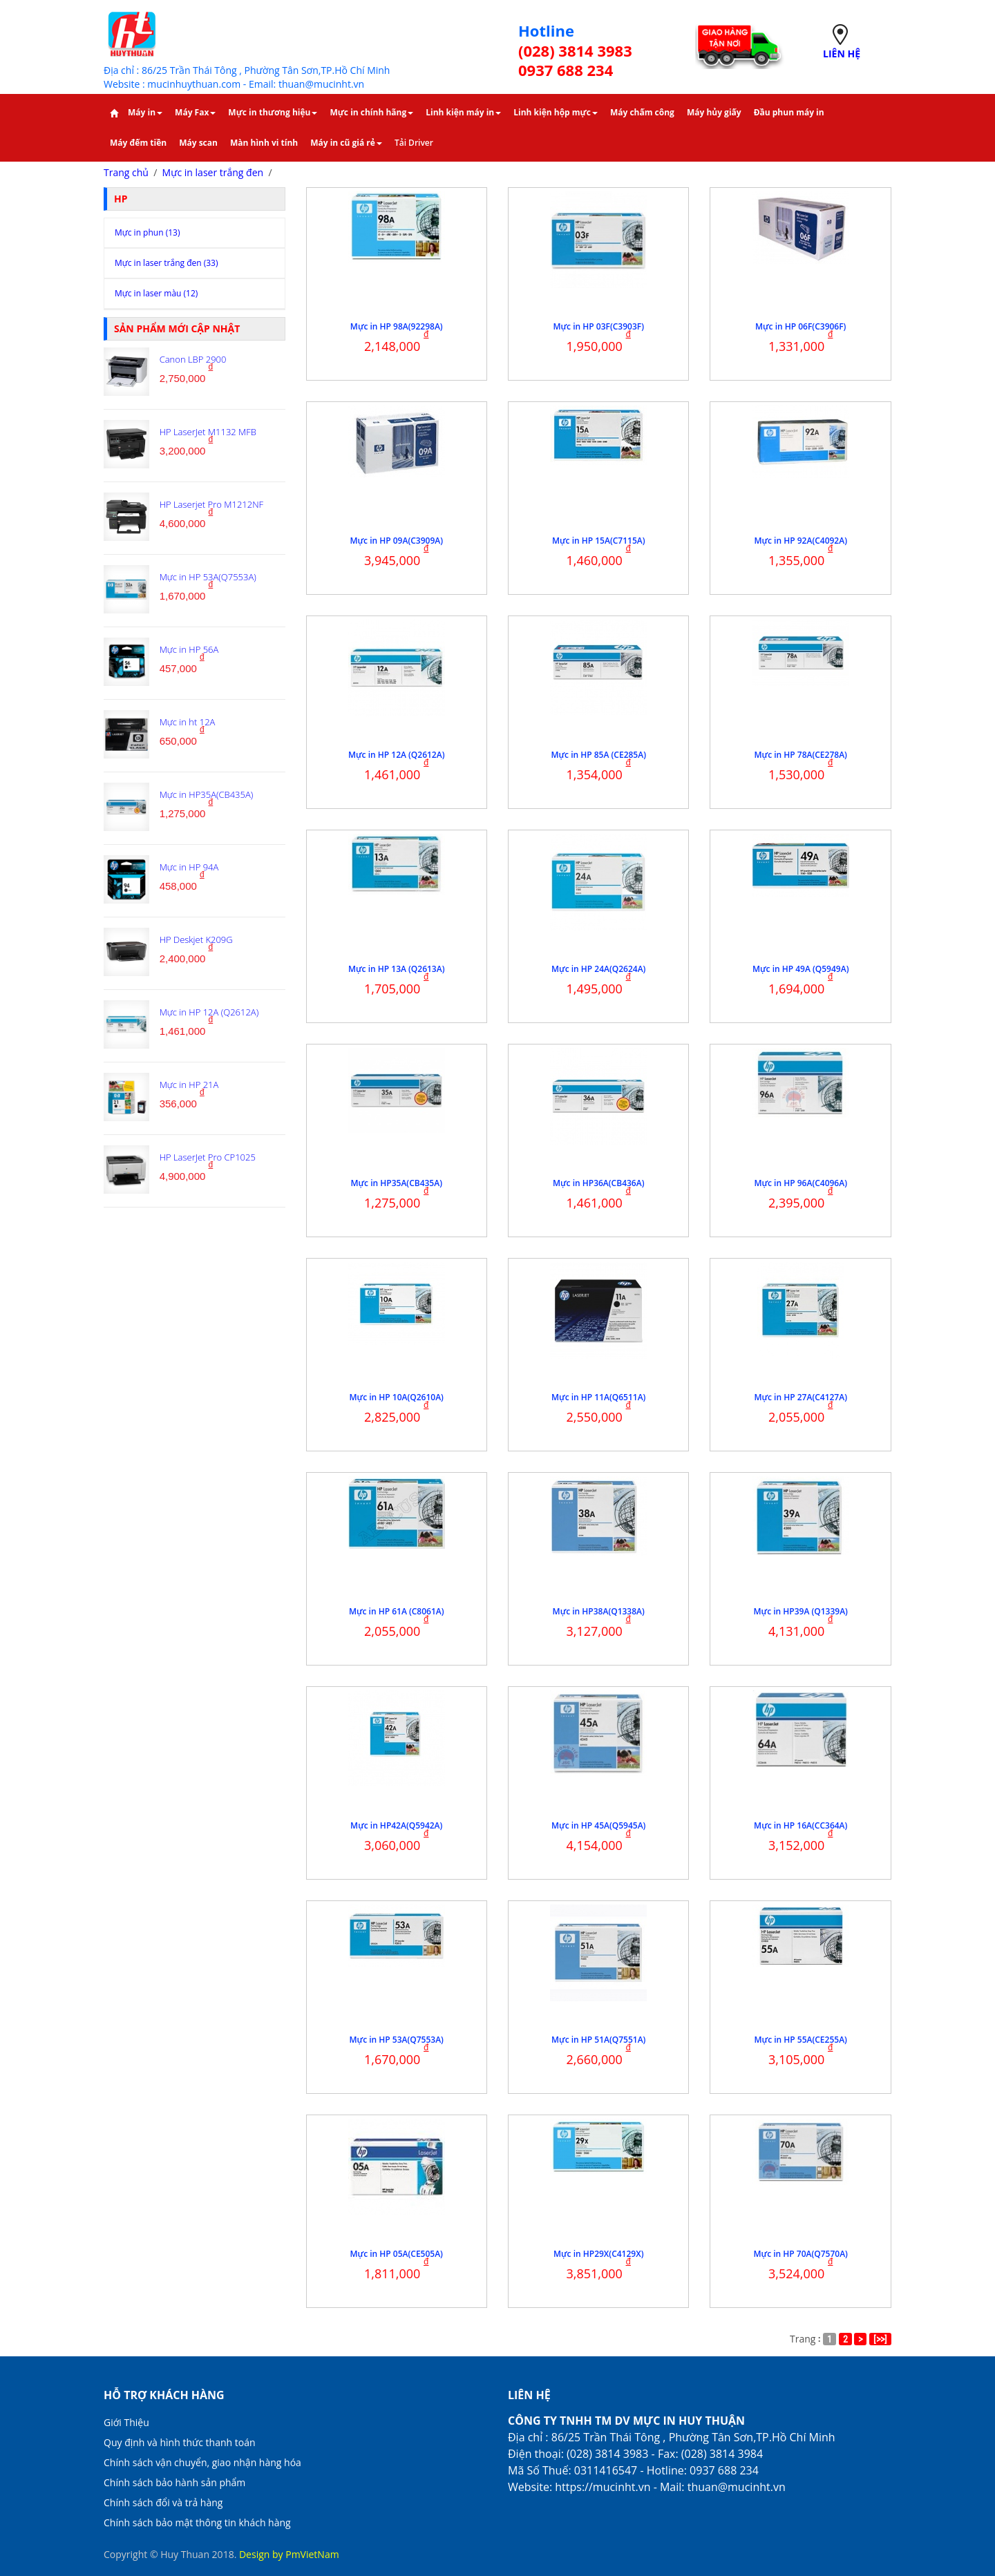 The width and height of the screenshot is (995, 2576). I want to click on LIÊN HỆ, so click(841, 53).